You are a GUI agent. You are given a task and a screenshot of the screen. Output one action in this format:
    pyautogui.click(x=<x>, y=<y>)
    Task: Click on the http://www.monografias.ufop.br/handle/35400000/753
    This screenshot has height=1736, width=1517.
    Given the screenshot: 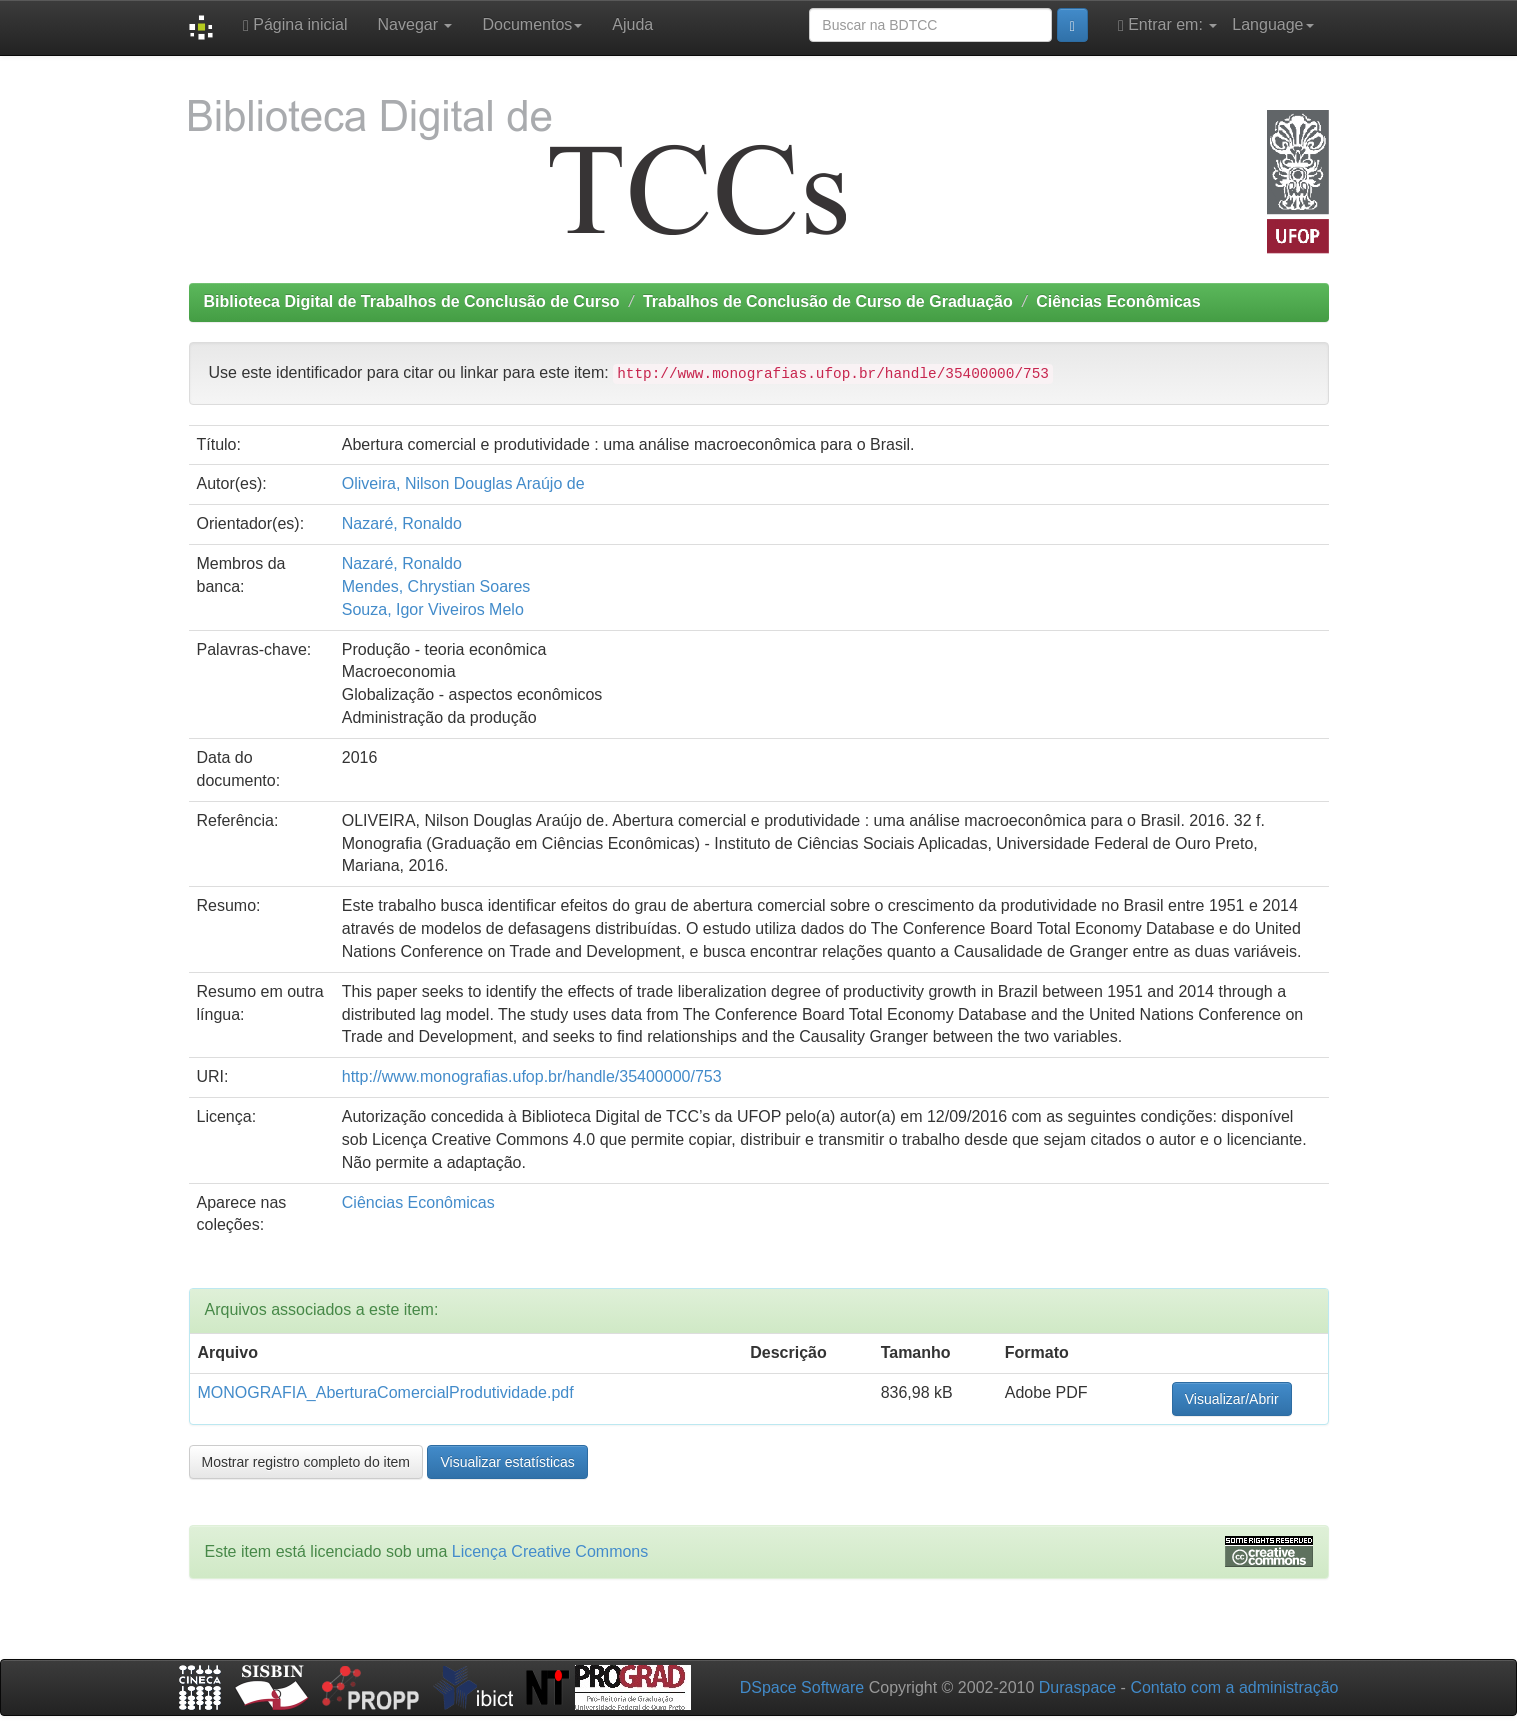 What is the action you would take?
    pyautogui.click(x=532, y=1076)
    